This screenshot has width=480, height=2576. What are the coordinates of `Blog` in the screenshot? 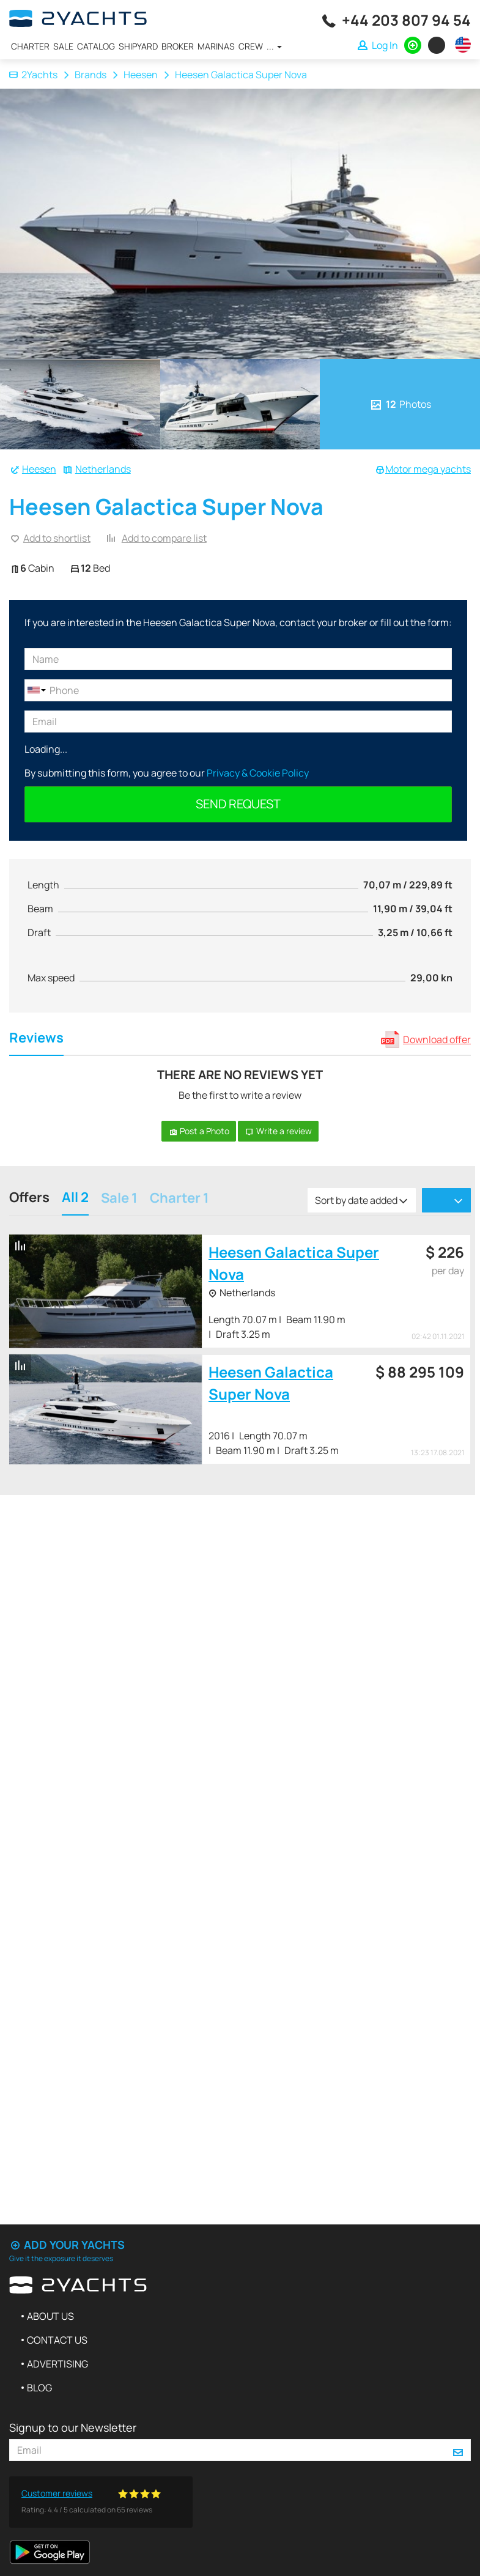 It's located at (39, 2387).